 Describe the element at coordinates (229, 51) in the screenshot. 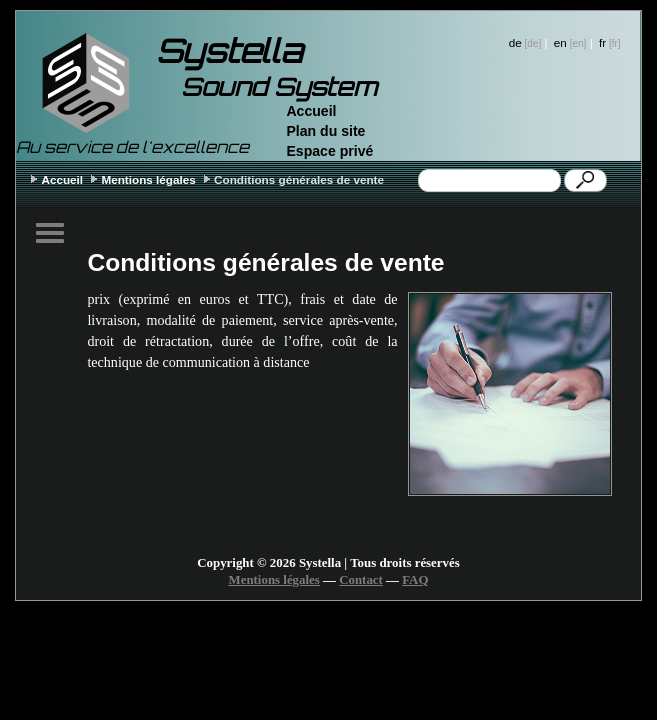

I see `Systella` at that location.